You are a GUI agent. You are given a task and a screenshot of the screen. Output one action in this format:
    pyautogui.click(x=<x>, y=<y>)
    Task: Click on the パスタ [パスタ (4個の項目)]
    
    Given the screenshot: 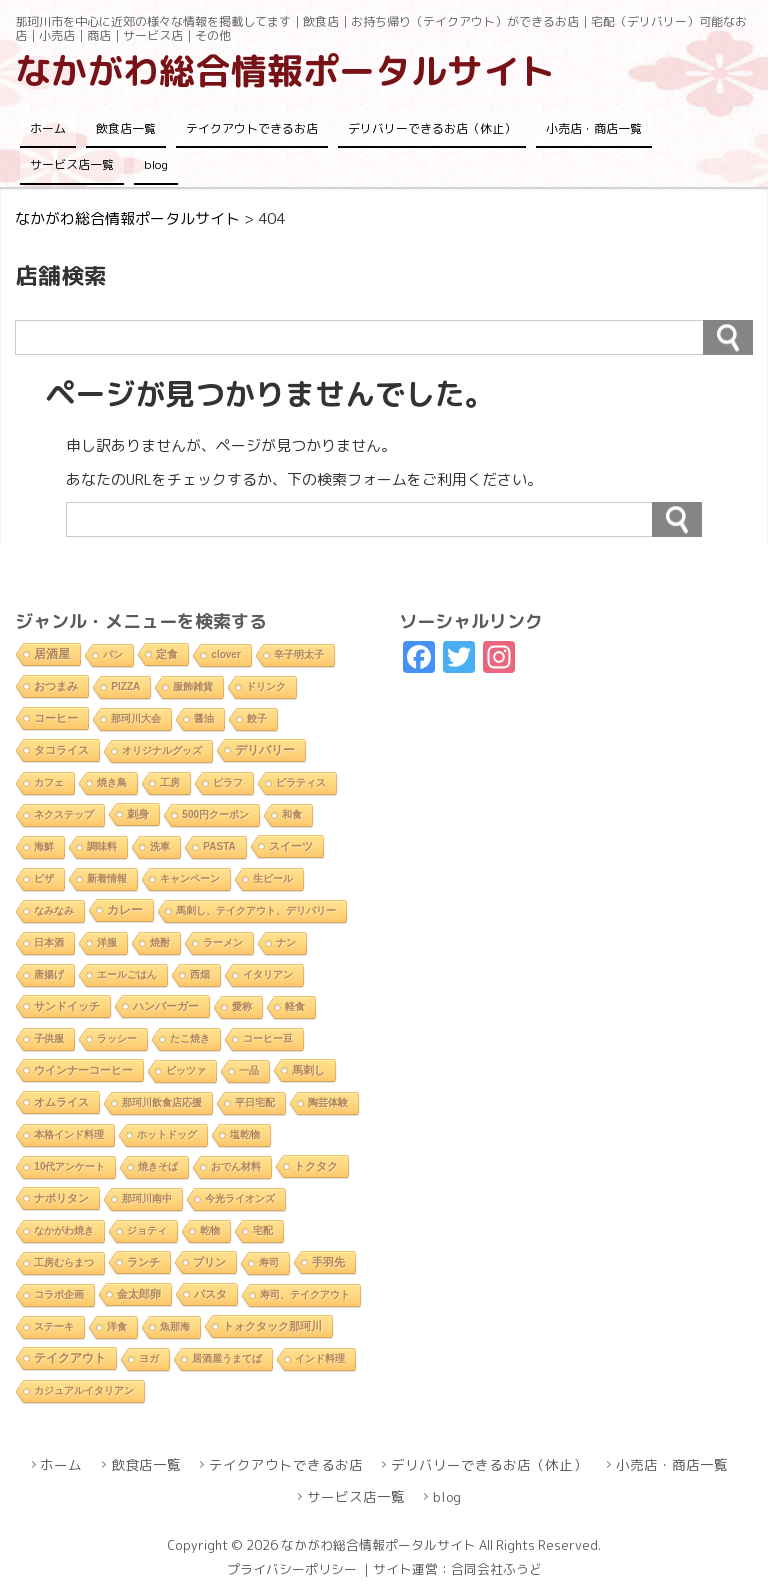 What is the action you would take?
    pyautogui.click(x=210, y=1294)
    